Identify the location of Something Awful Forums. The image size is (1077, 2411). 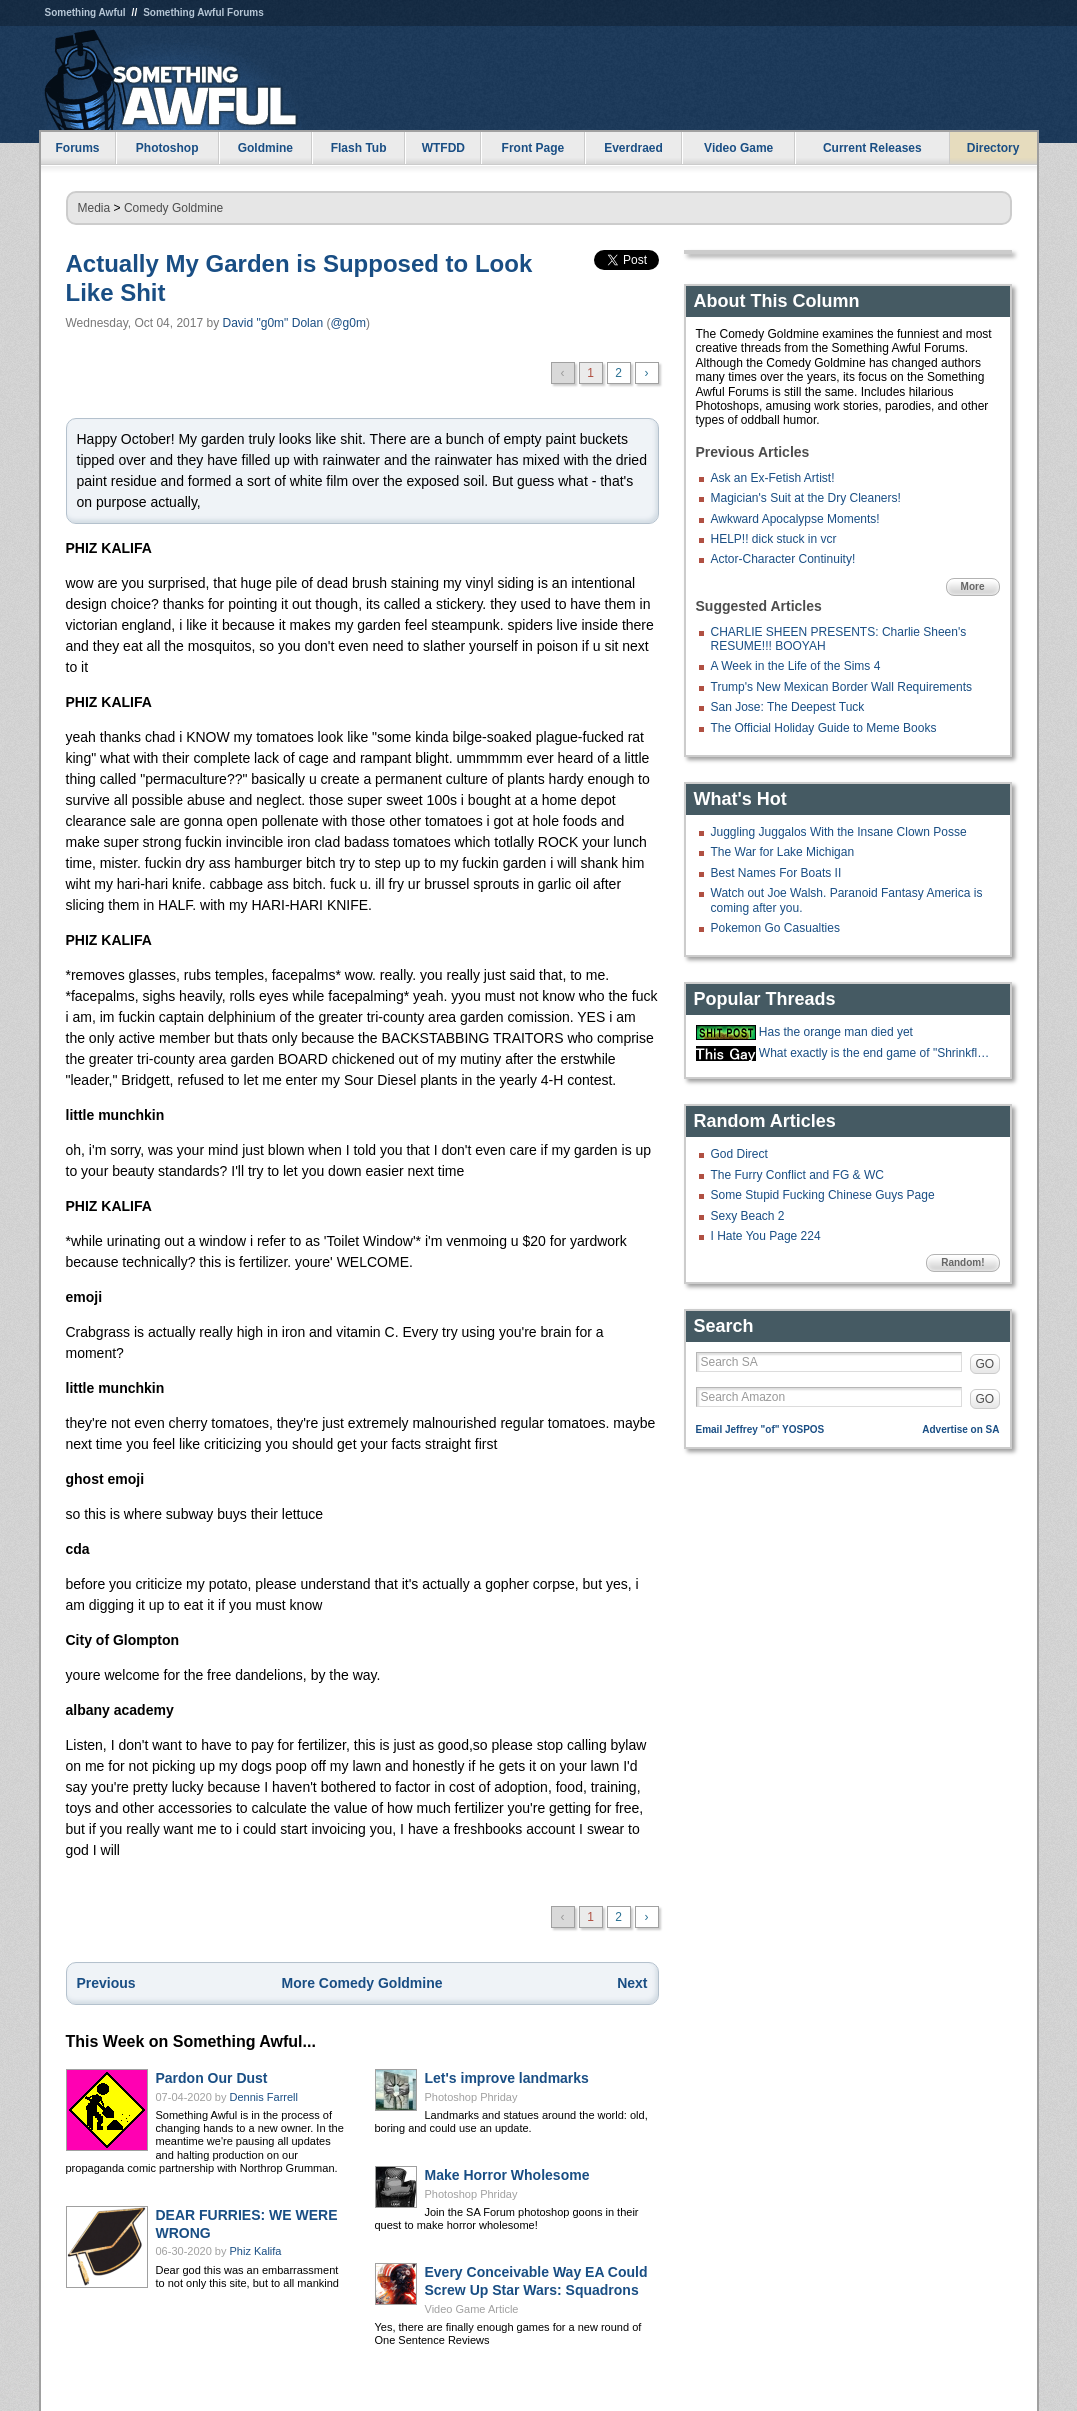
(203, 12).